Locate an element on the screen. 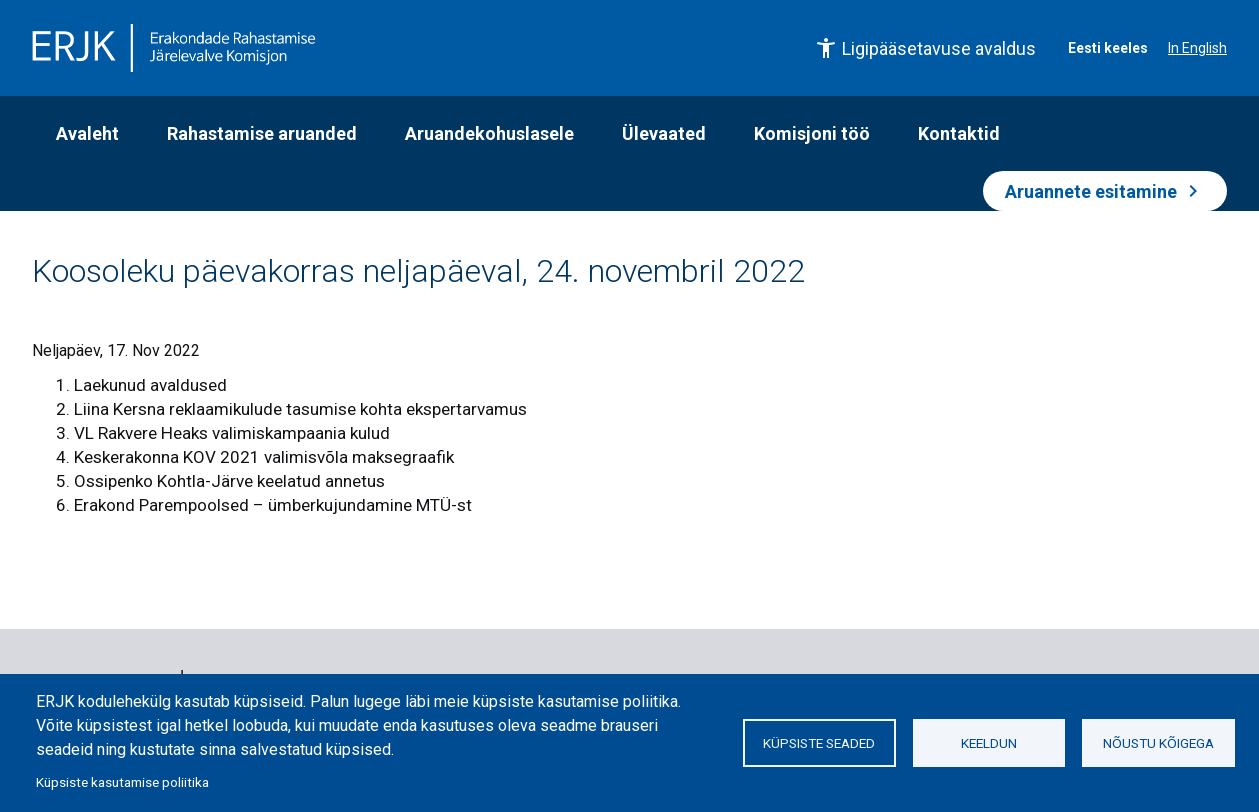 This screenshot has height=812, width=1259. Aruandekohuslasele is located at coordinates (489, 133).